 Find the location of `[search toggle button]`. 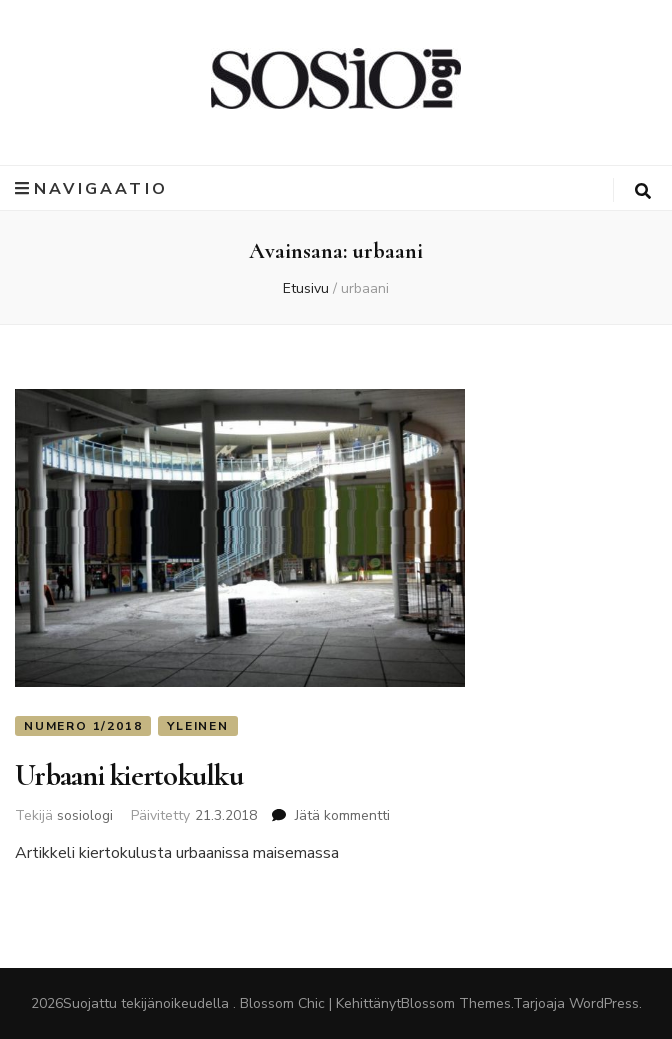

[search toggle button] is located at coordinates (643, 191).